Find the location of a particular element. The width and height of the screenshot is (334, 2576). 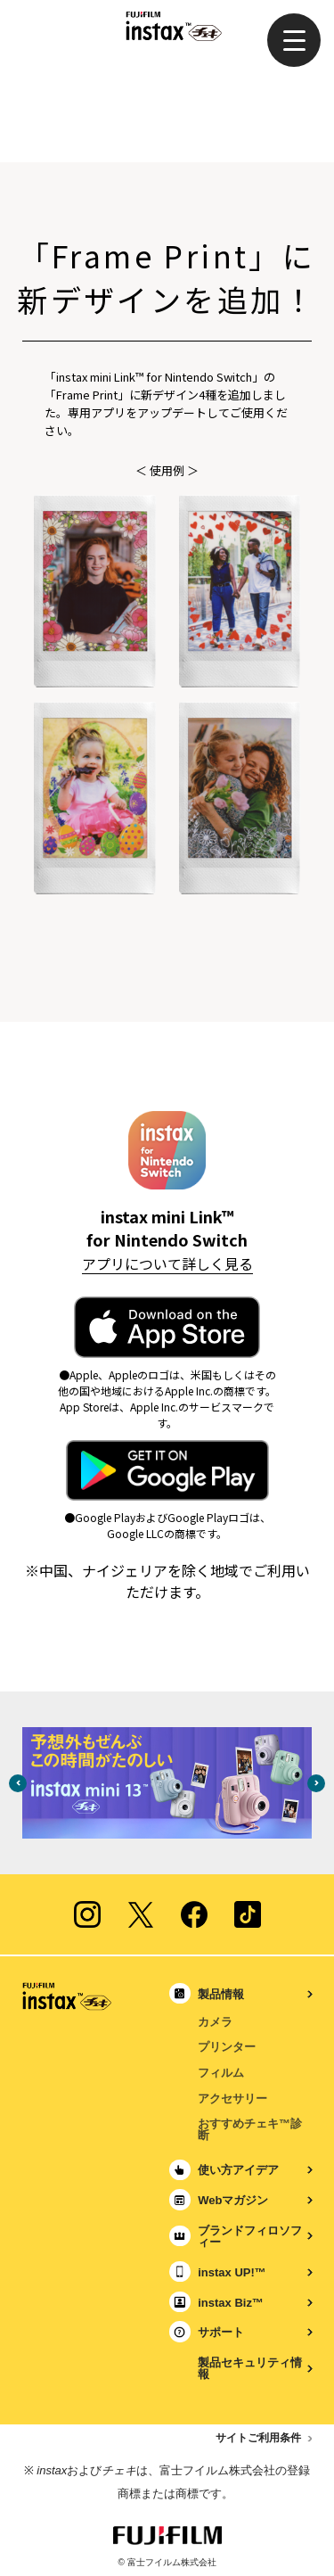

製品セキュリティ情報 is located at coordinates (250, 2368).